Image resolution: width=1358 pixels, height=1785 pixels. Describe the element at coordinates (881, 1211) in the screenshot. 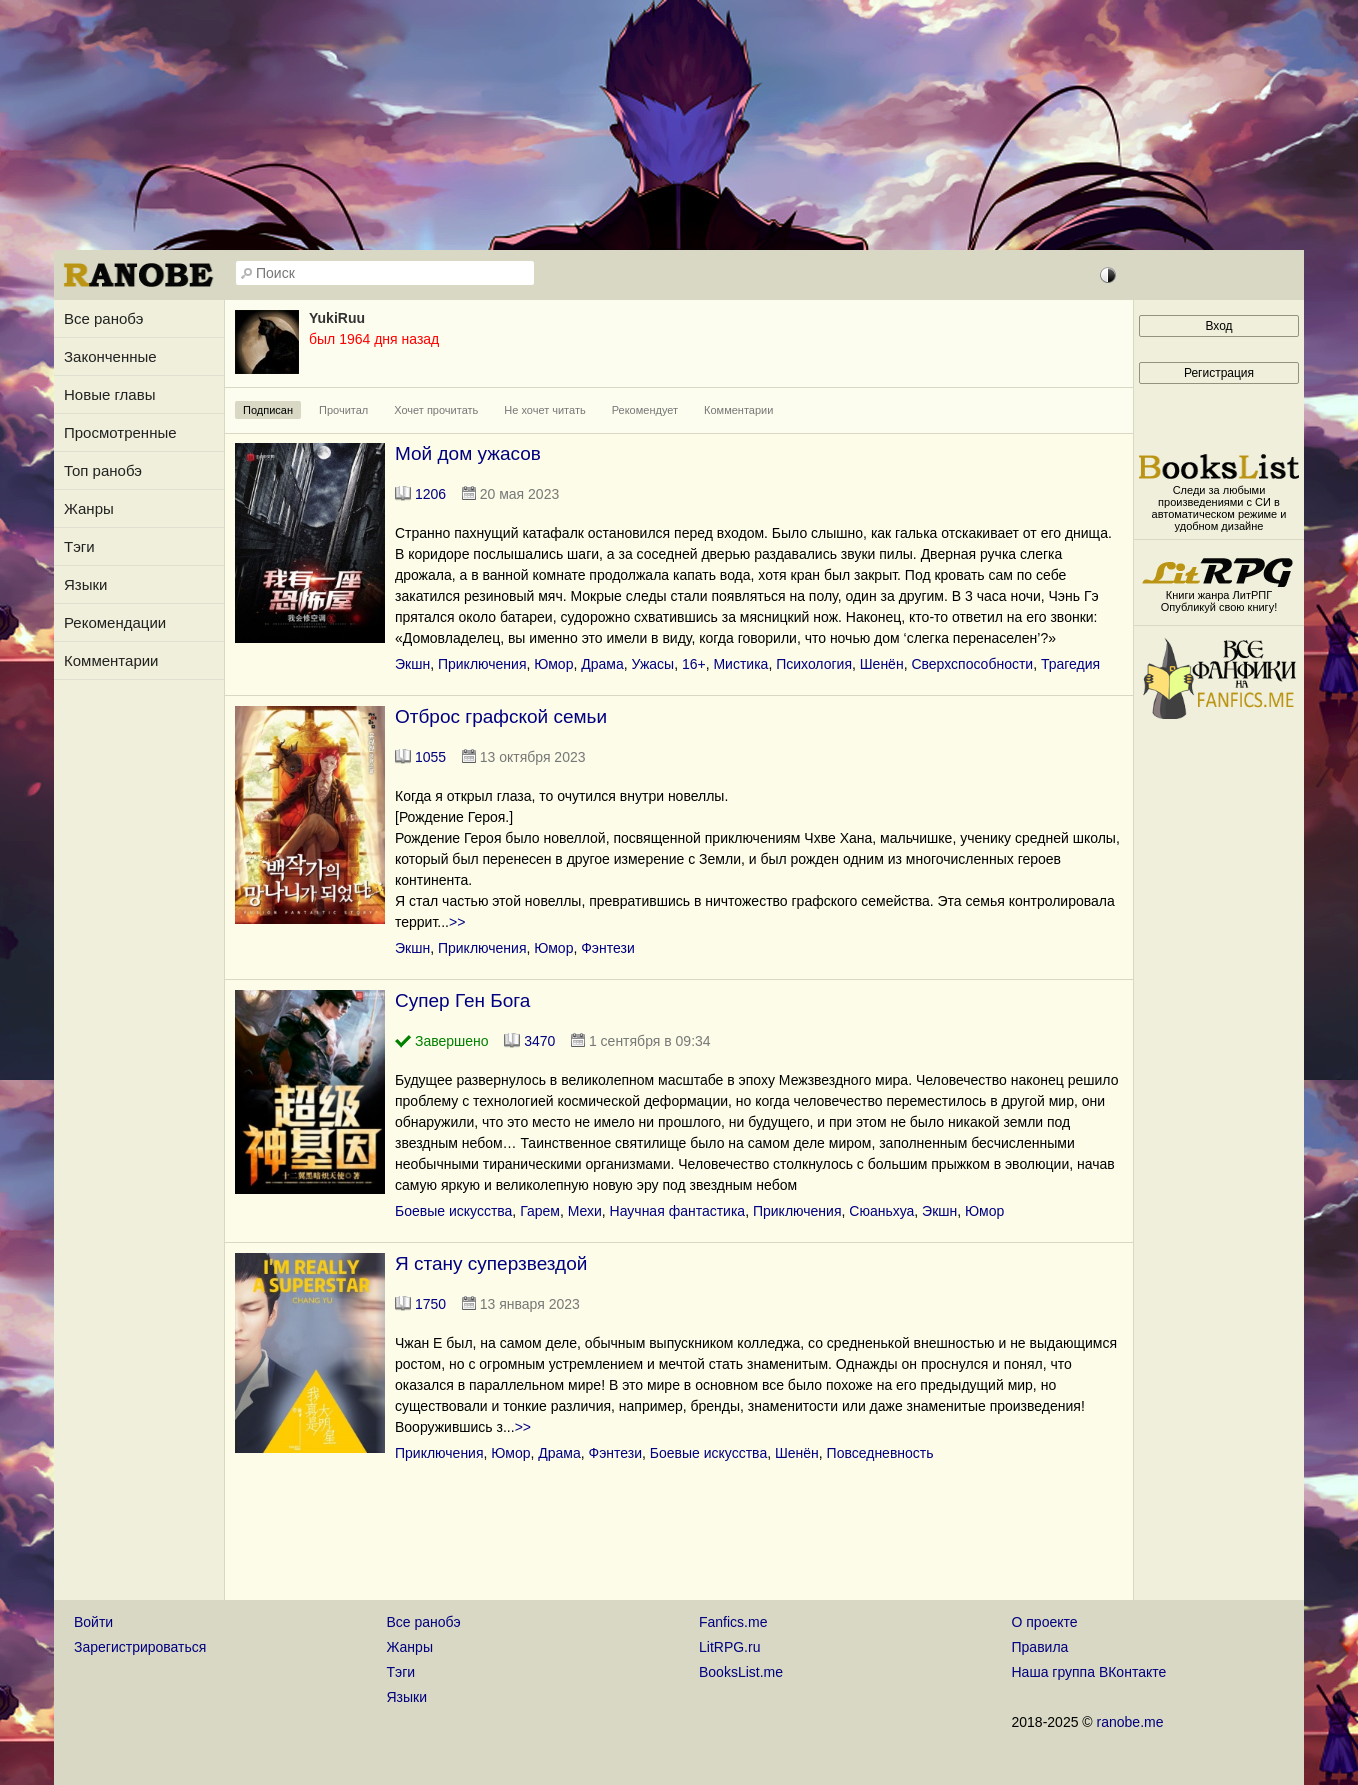

I see `Сюаньхуа` at that location.